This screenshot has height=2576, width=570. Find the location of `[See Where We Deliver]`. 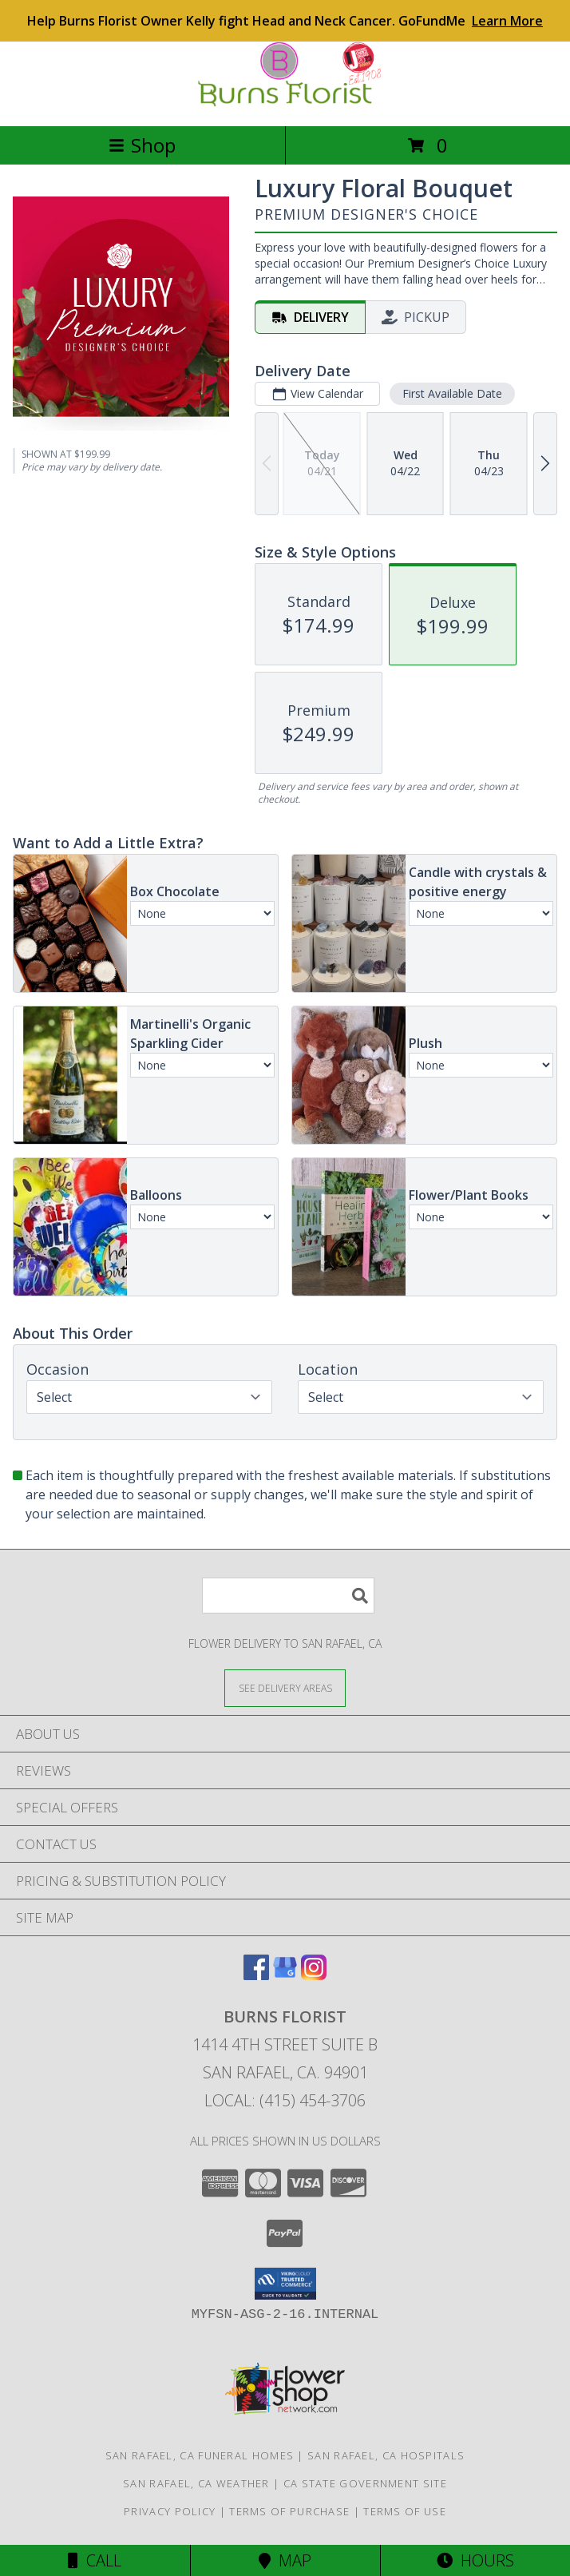

[See Where We Deliver] is located at coordinates (285, 1687).